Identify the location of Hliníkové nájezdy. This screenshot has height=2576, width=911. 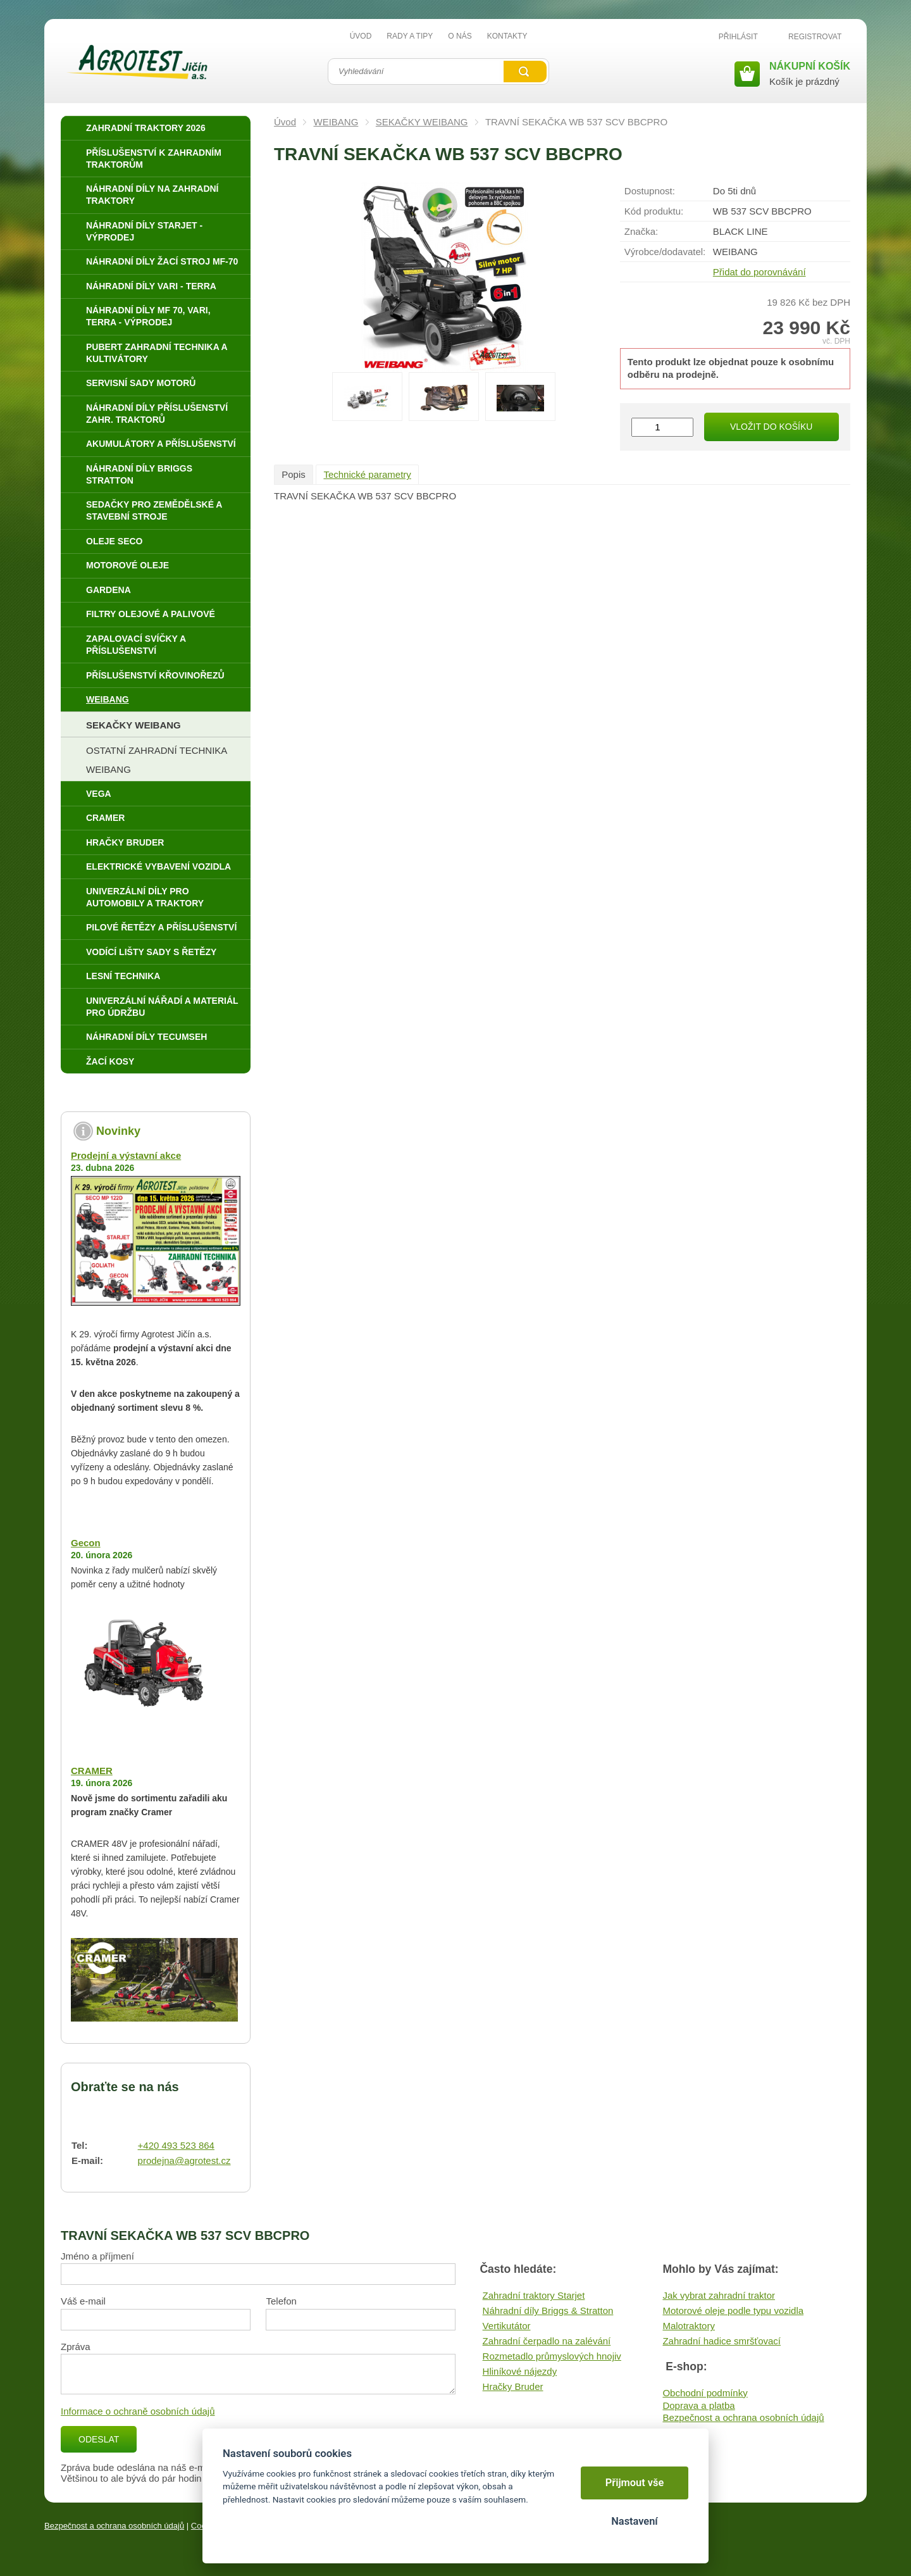
(520, 2371).